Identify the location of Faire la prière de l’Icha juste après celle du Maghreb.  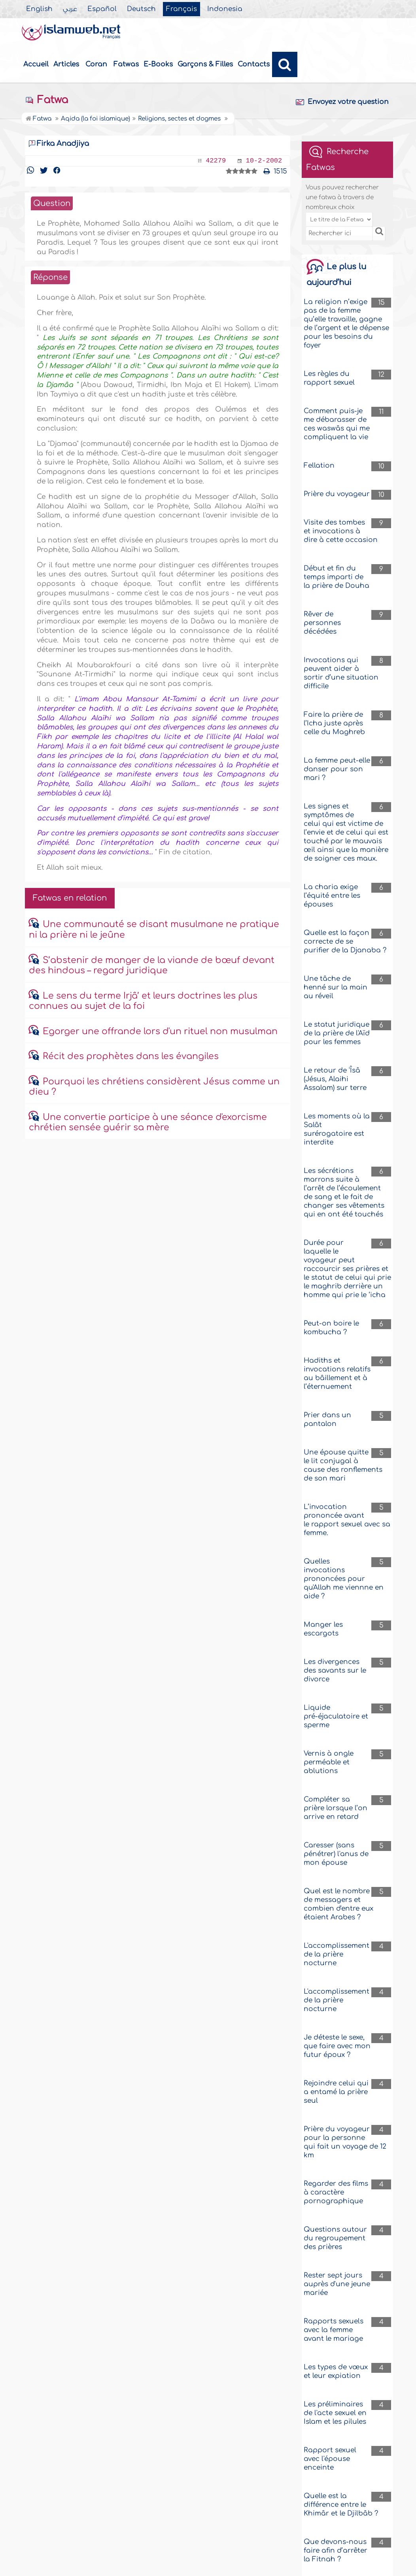
(334, 723).